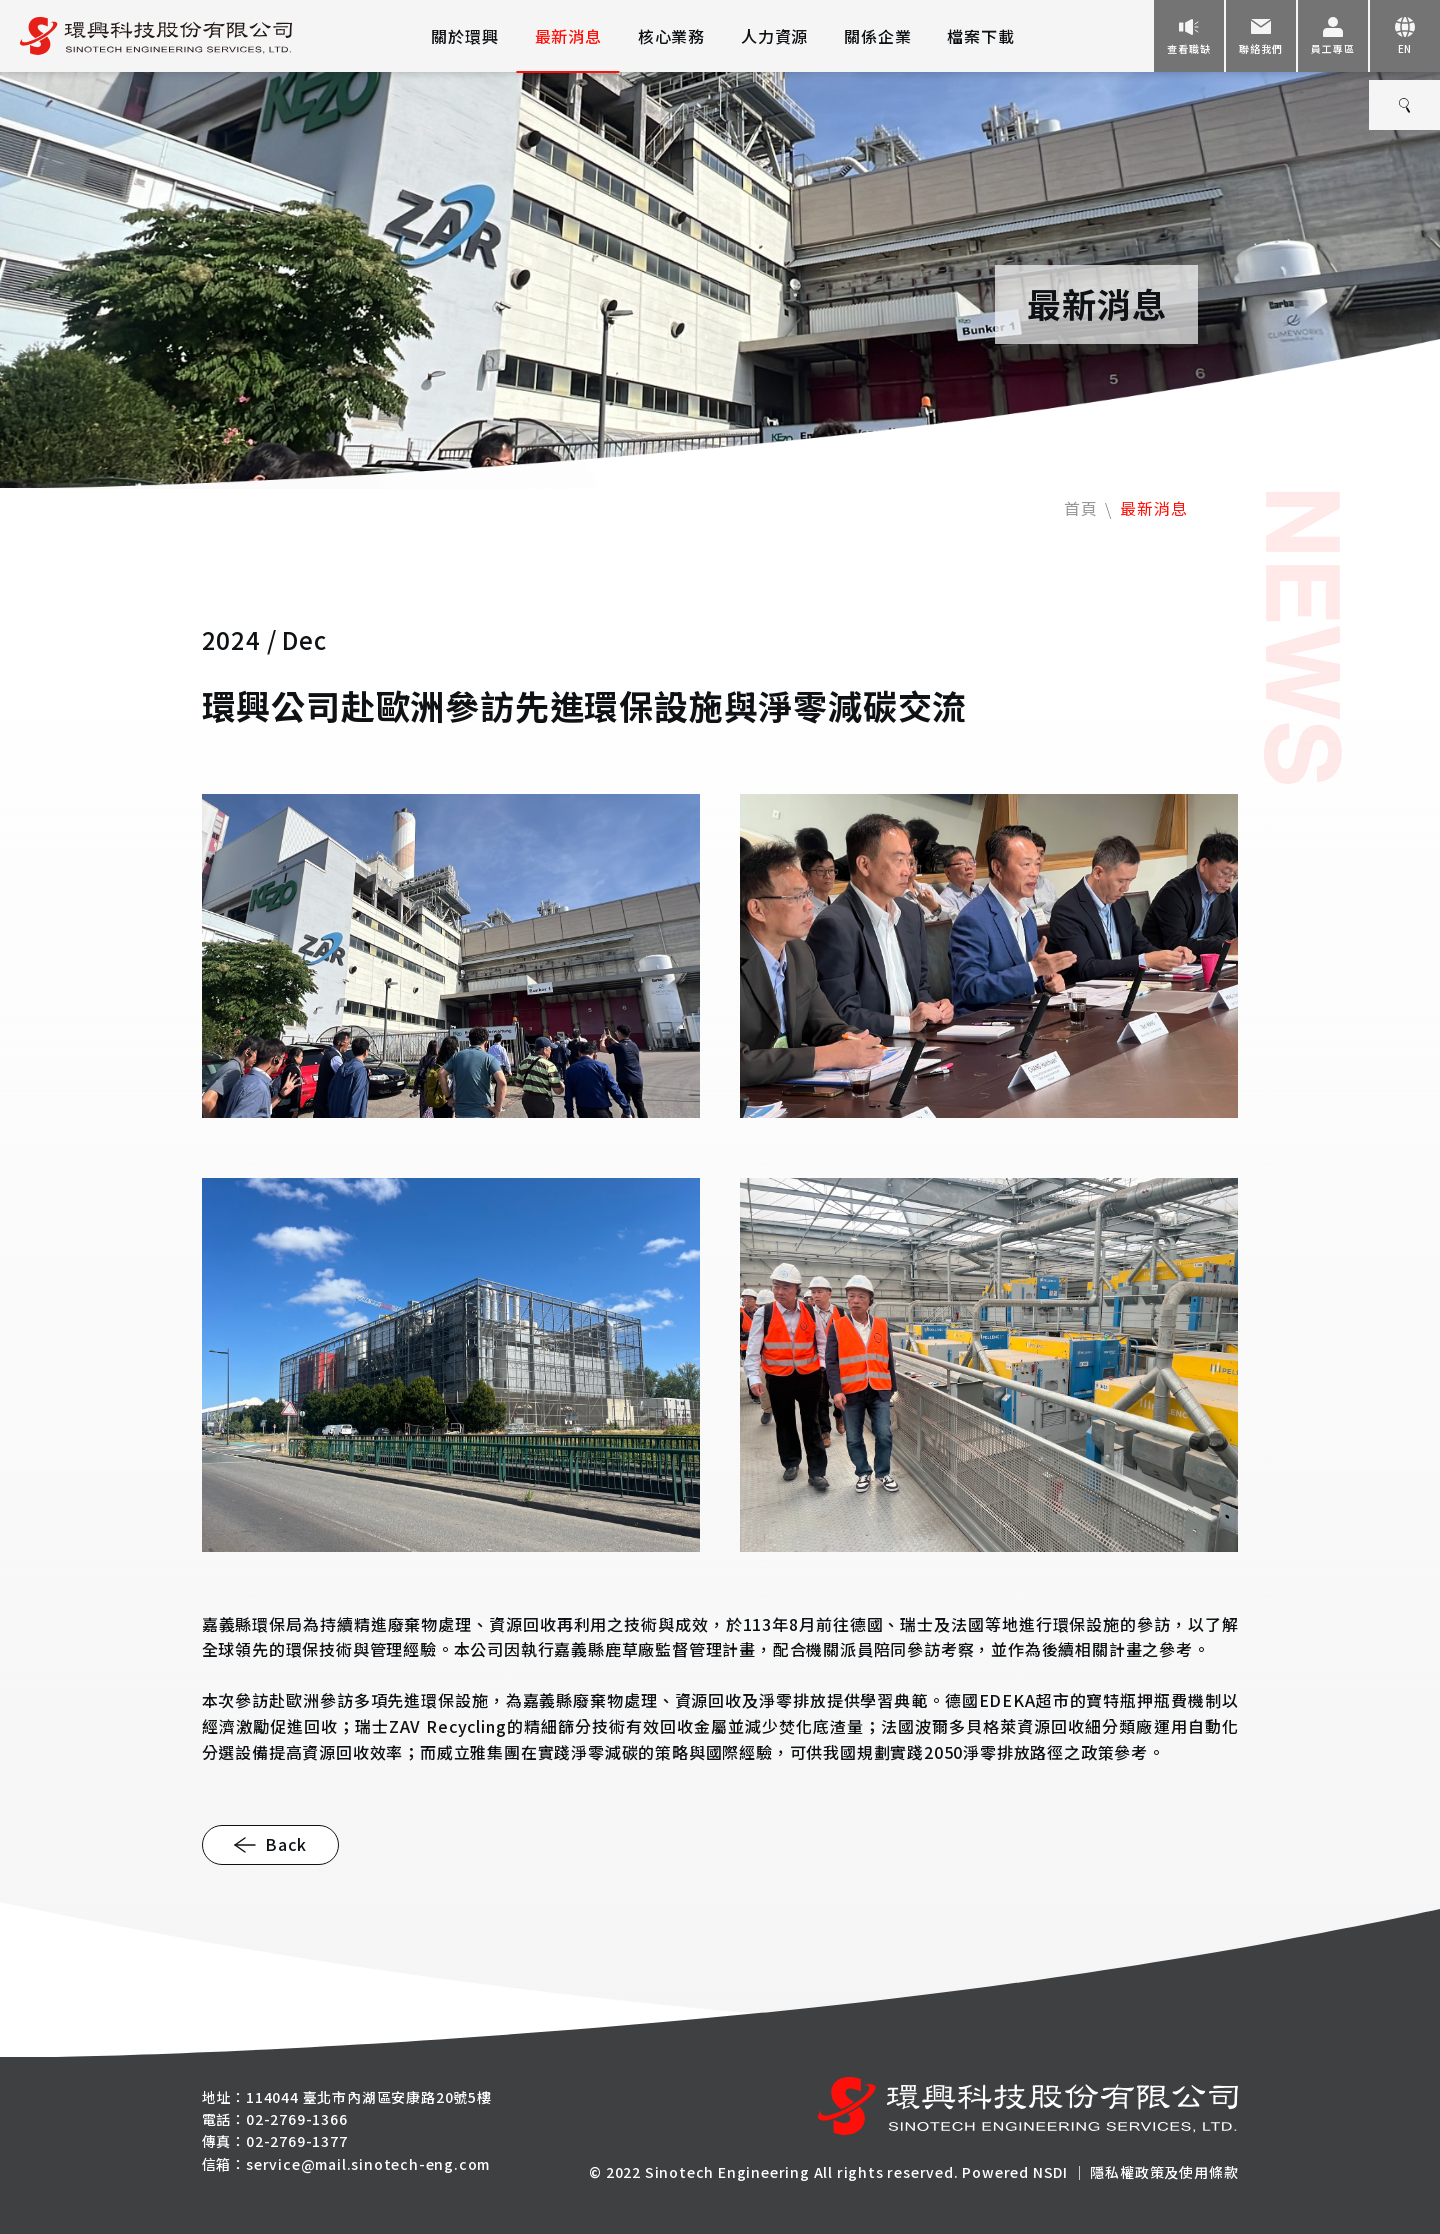 The image size is (1440, 2234). Describe the element at coordinates (671, 36) in the screenshot. I see `核心業務` at that location.